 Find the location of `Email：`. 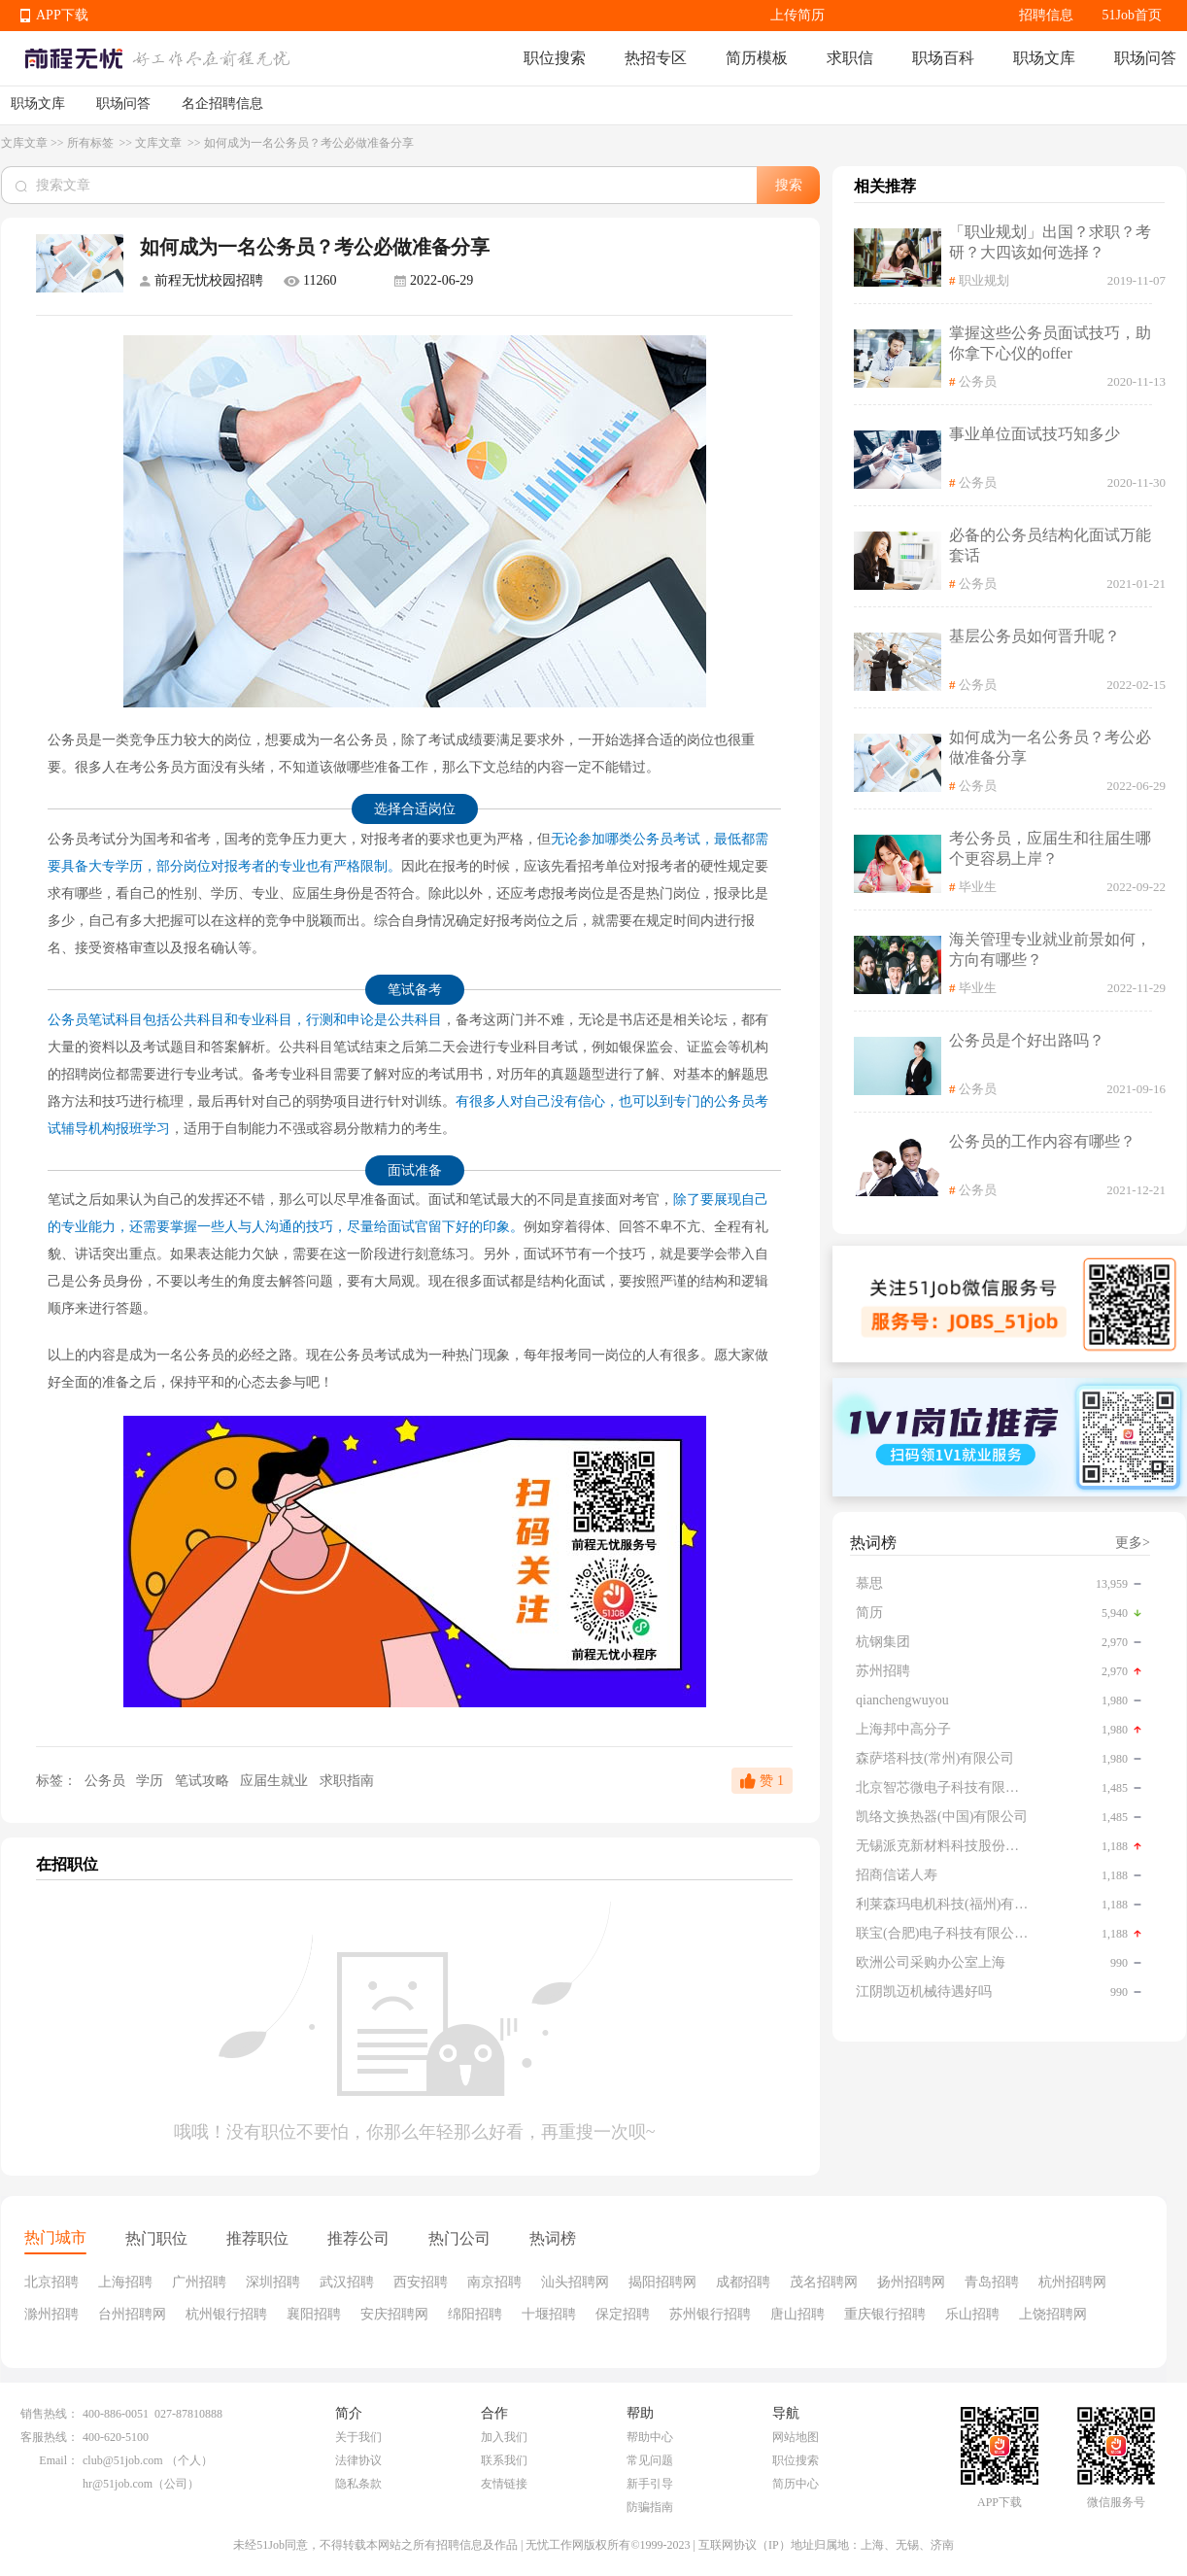

Email： is located at coordinates (59, 2460).